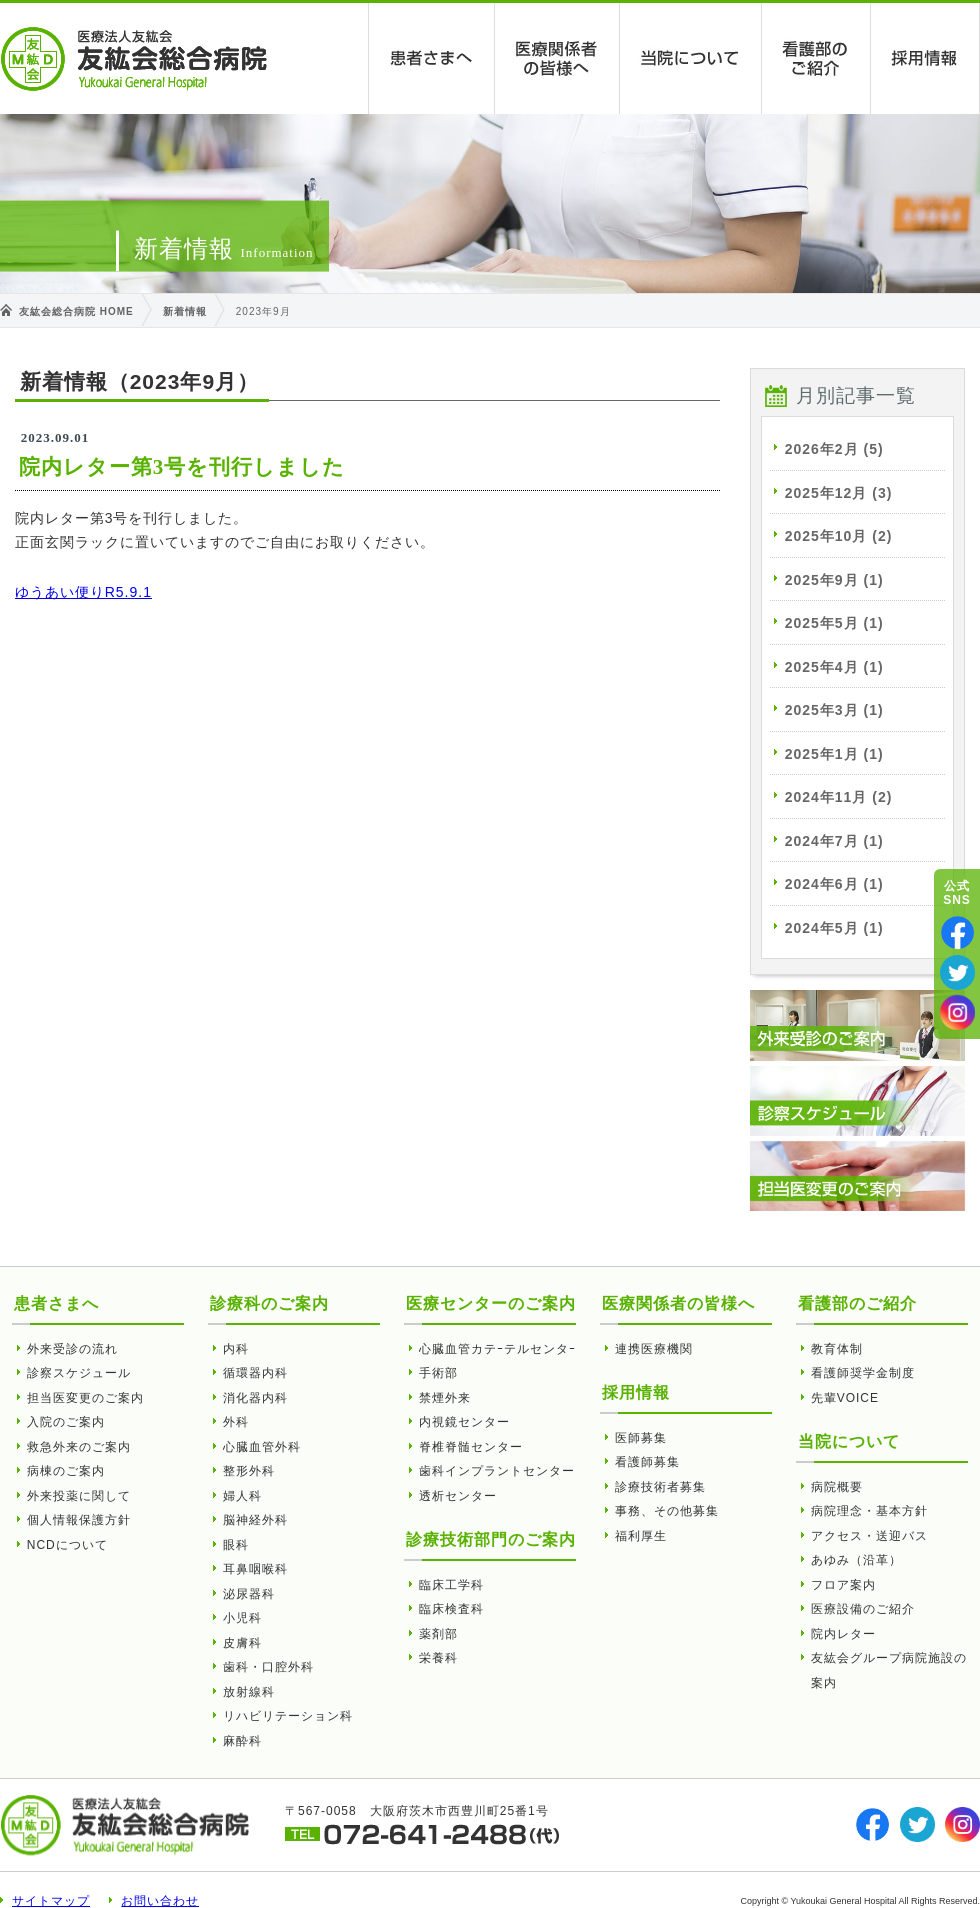 The image size is (980, 1908). Describe the element at coordinates (76, 311) in the screenshot. I see `友紘会総合病院 HOME` at that location.